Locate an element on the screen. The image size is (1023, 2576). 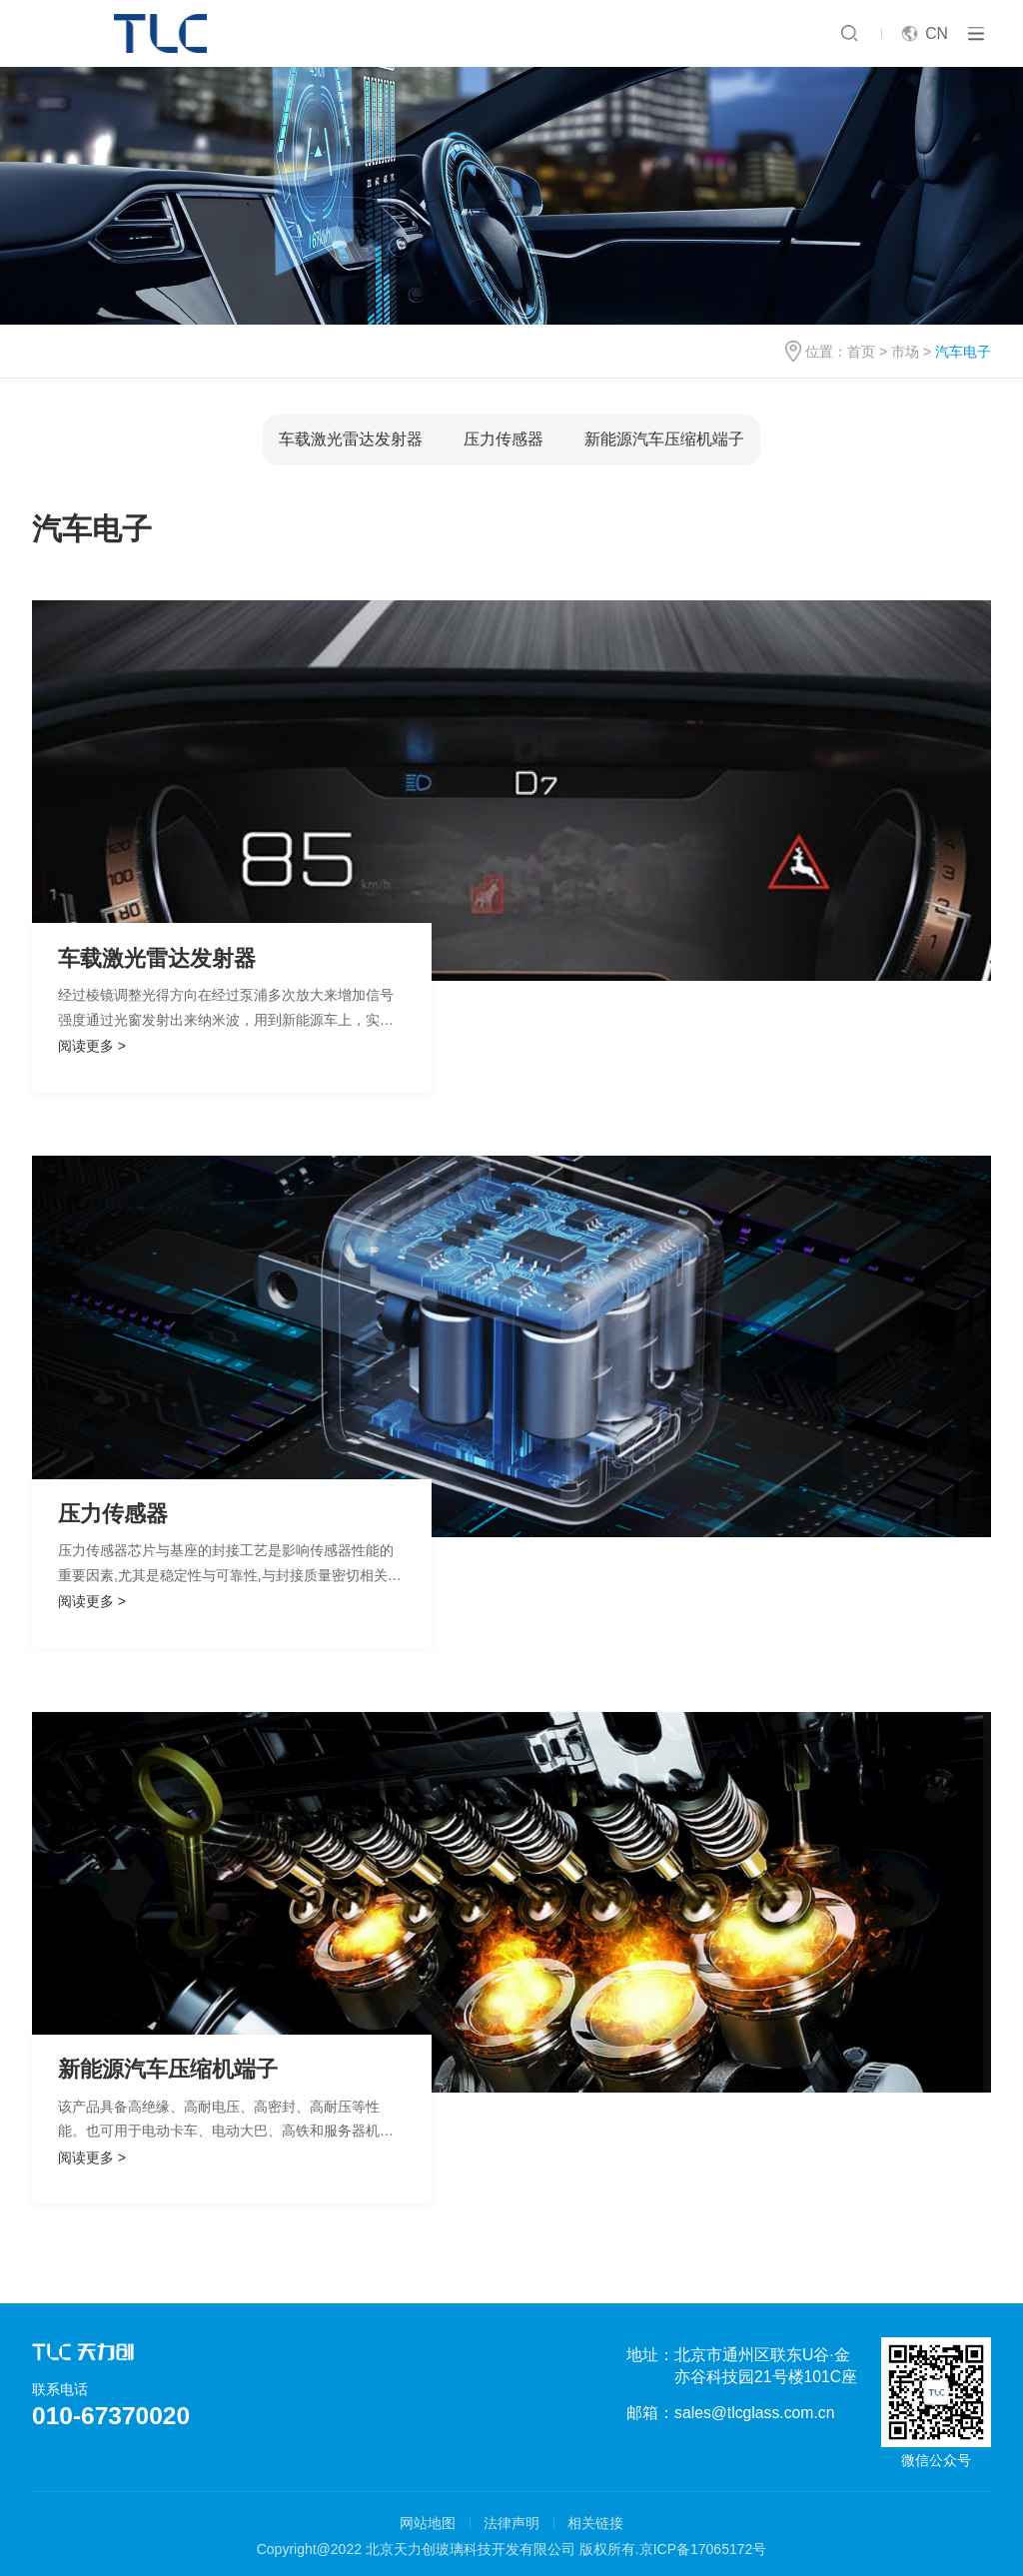
首页 is located at coordinates (861, 352).